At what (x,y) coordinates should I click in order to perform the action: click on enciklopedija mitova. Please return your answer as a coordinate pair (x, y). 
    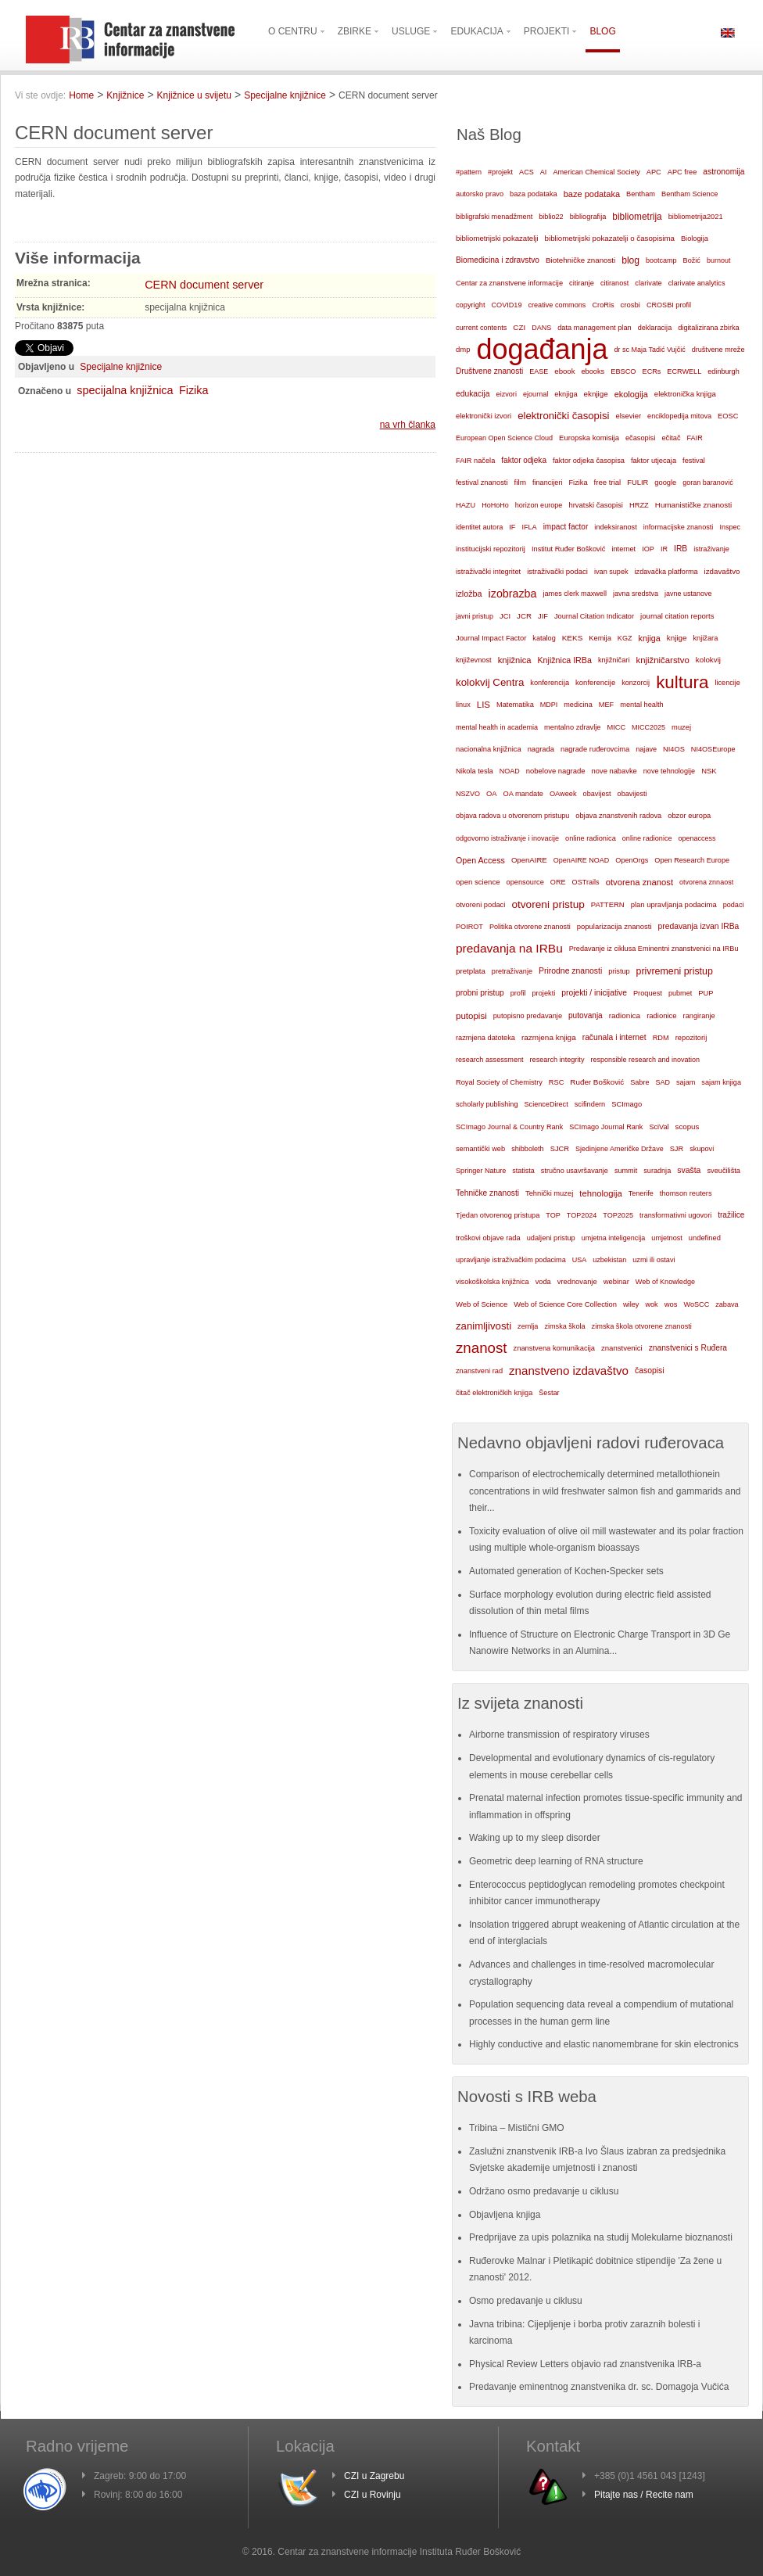
    Looking at the image, I should click on (679, 416).